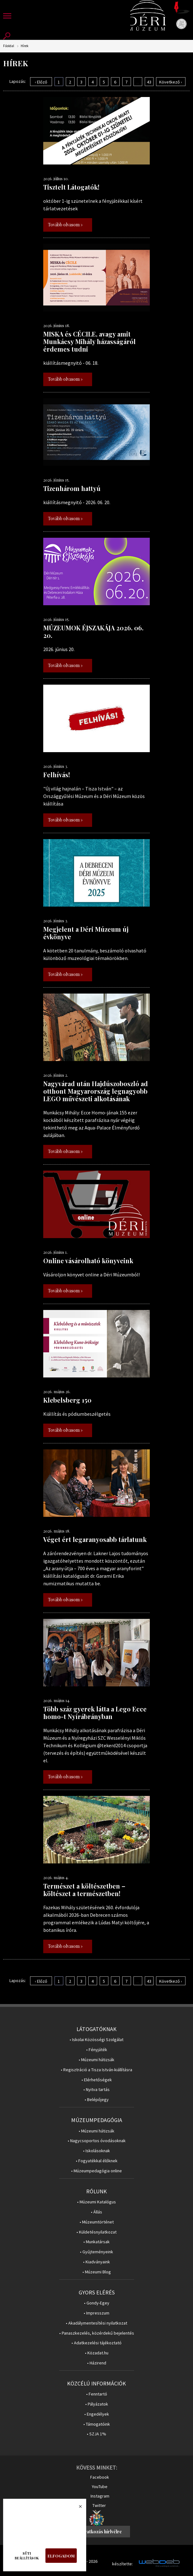 This screenshot has width=193, height=2576. I want to click on Főoldal, so click(8, 46).